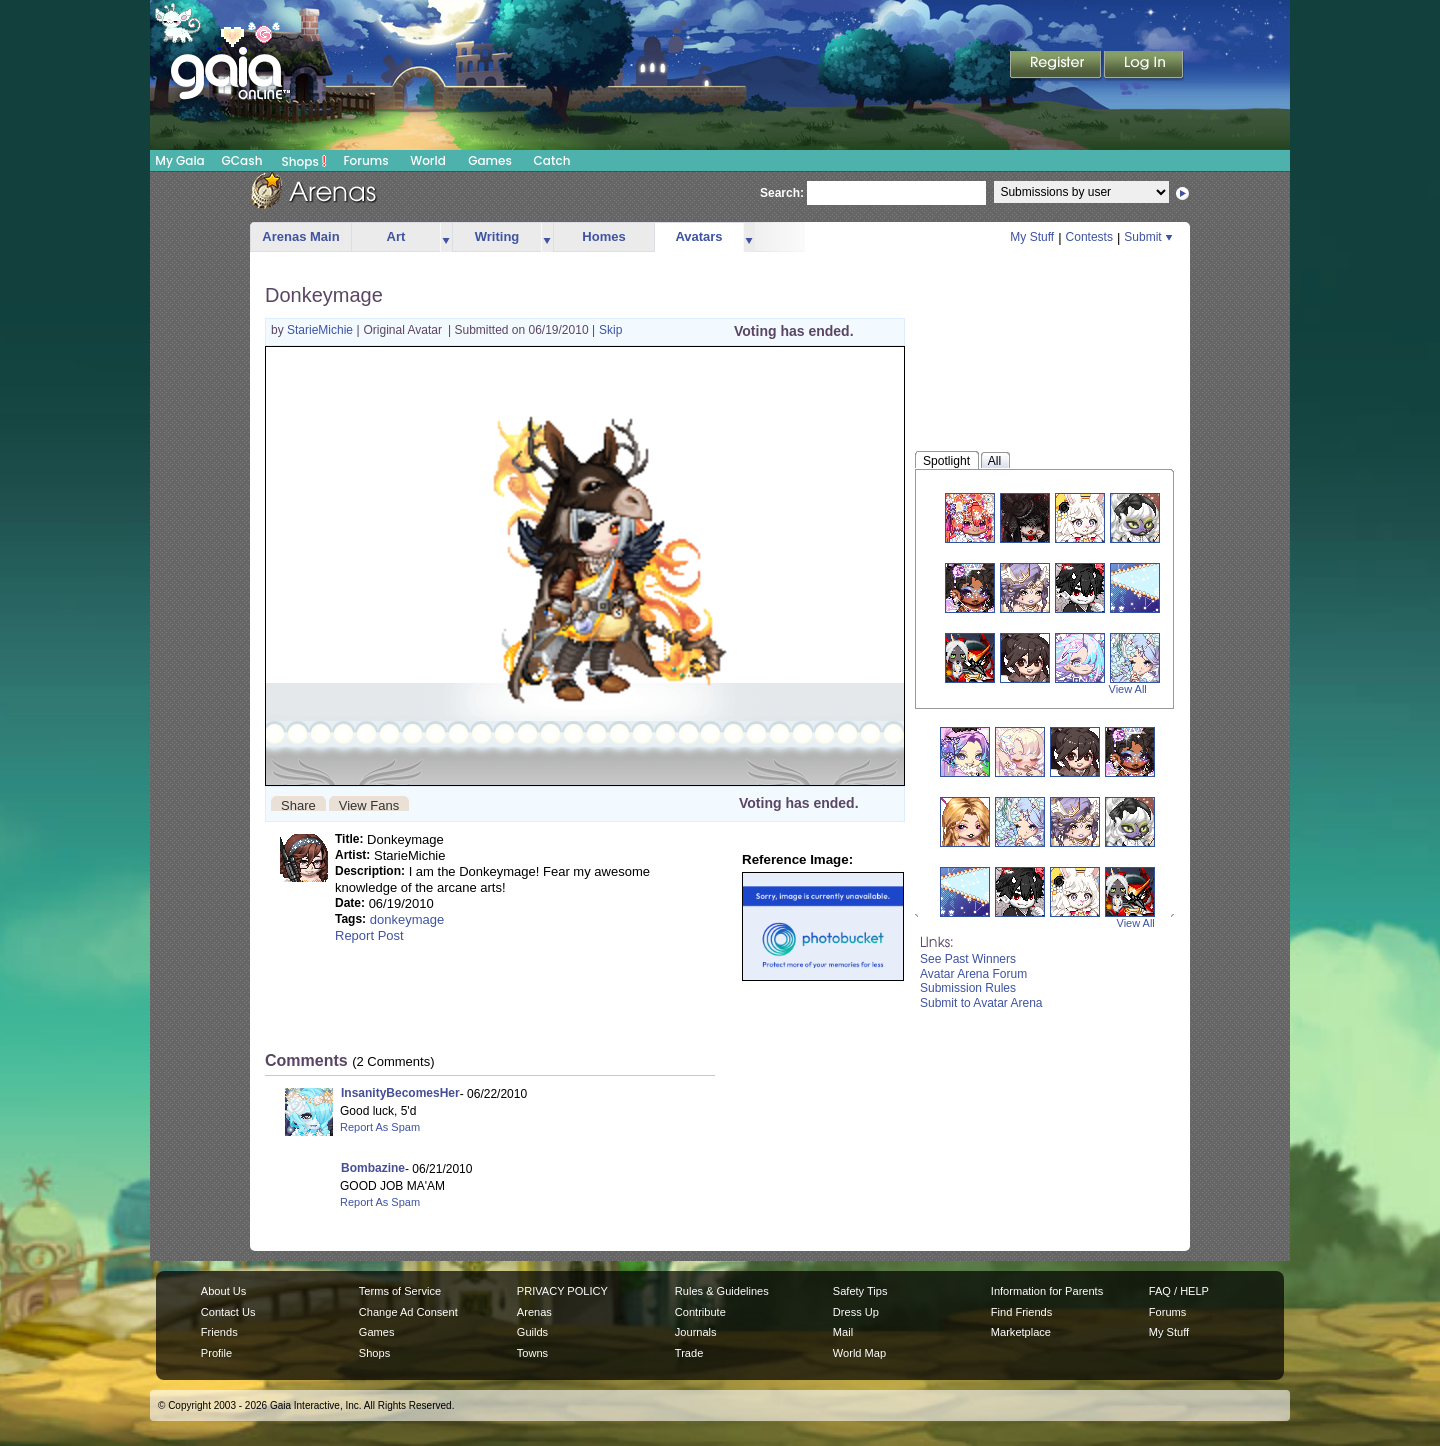  What do you see at coordinates (968, 959) in the screenshot?
I see `See Past Winners` at bounding box center [968, 959].